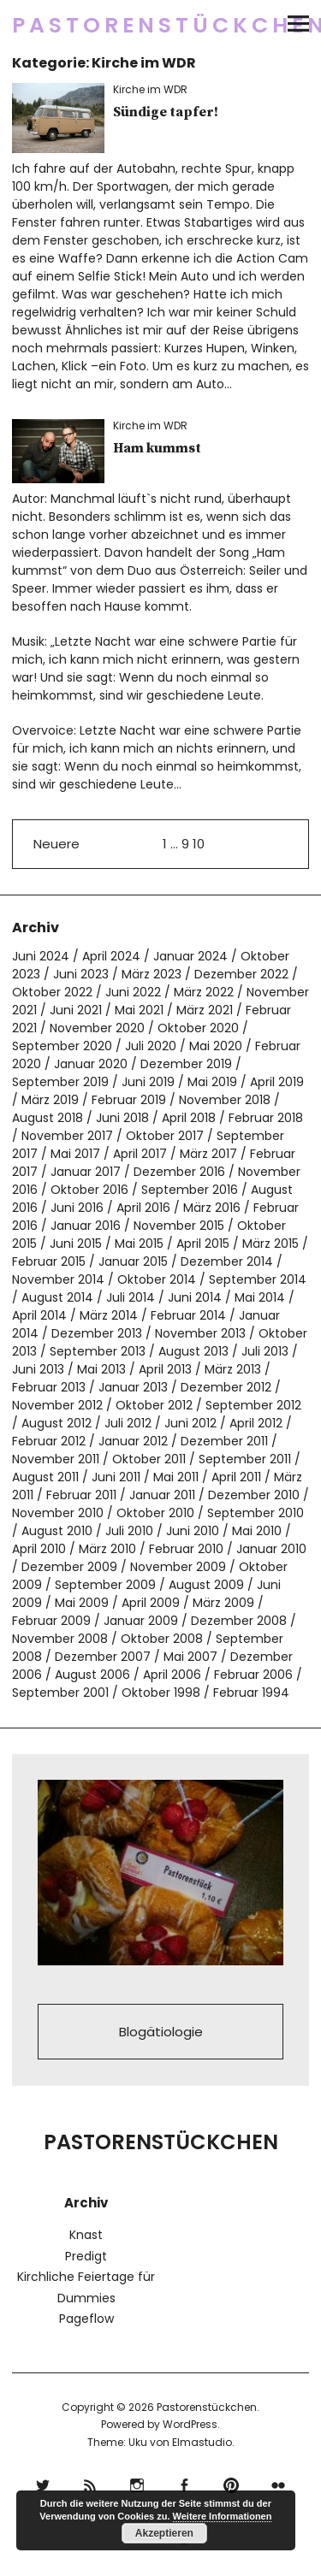 Image resolution: width=321 pixels, height=2576 pixels. What do you see at coordinates (165, 112) in the screenshot?
I see `Sündige tapfer!` at bounding box center [165, 112].